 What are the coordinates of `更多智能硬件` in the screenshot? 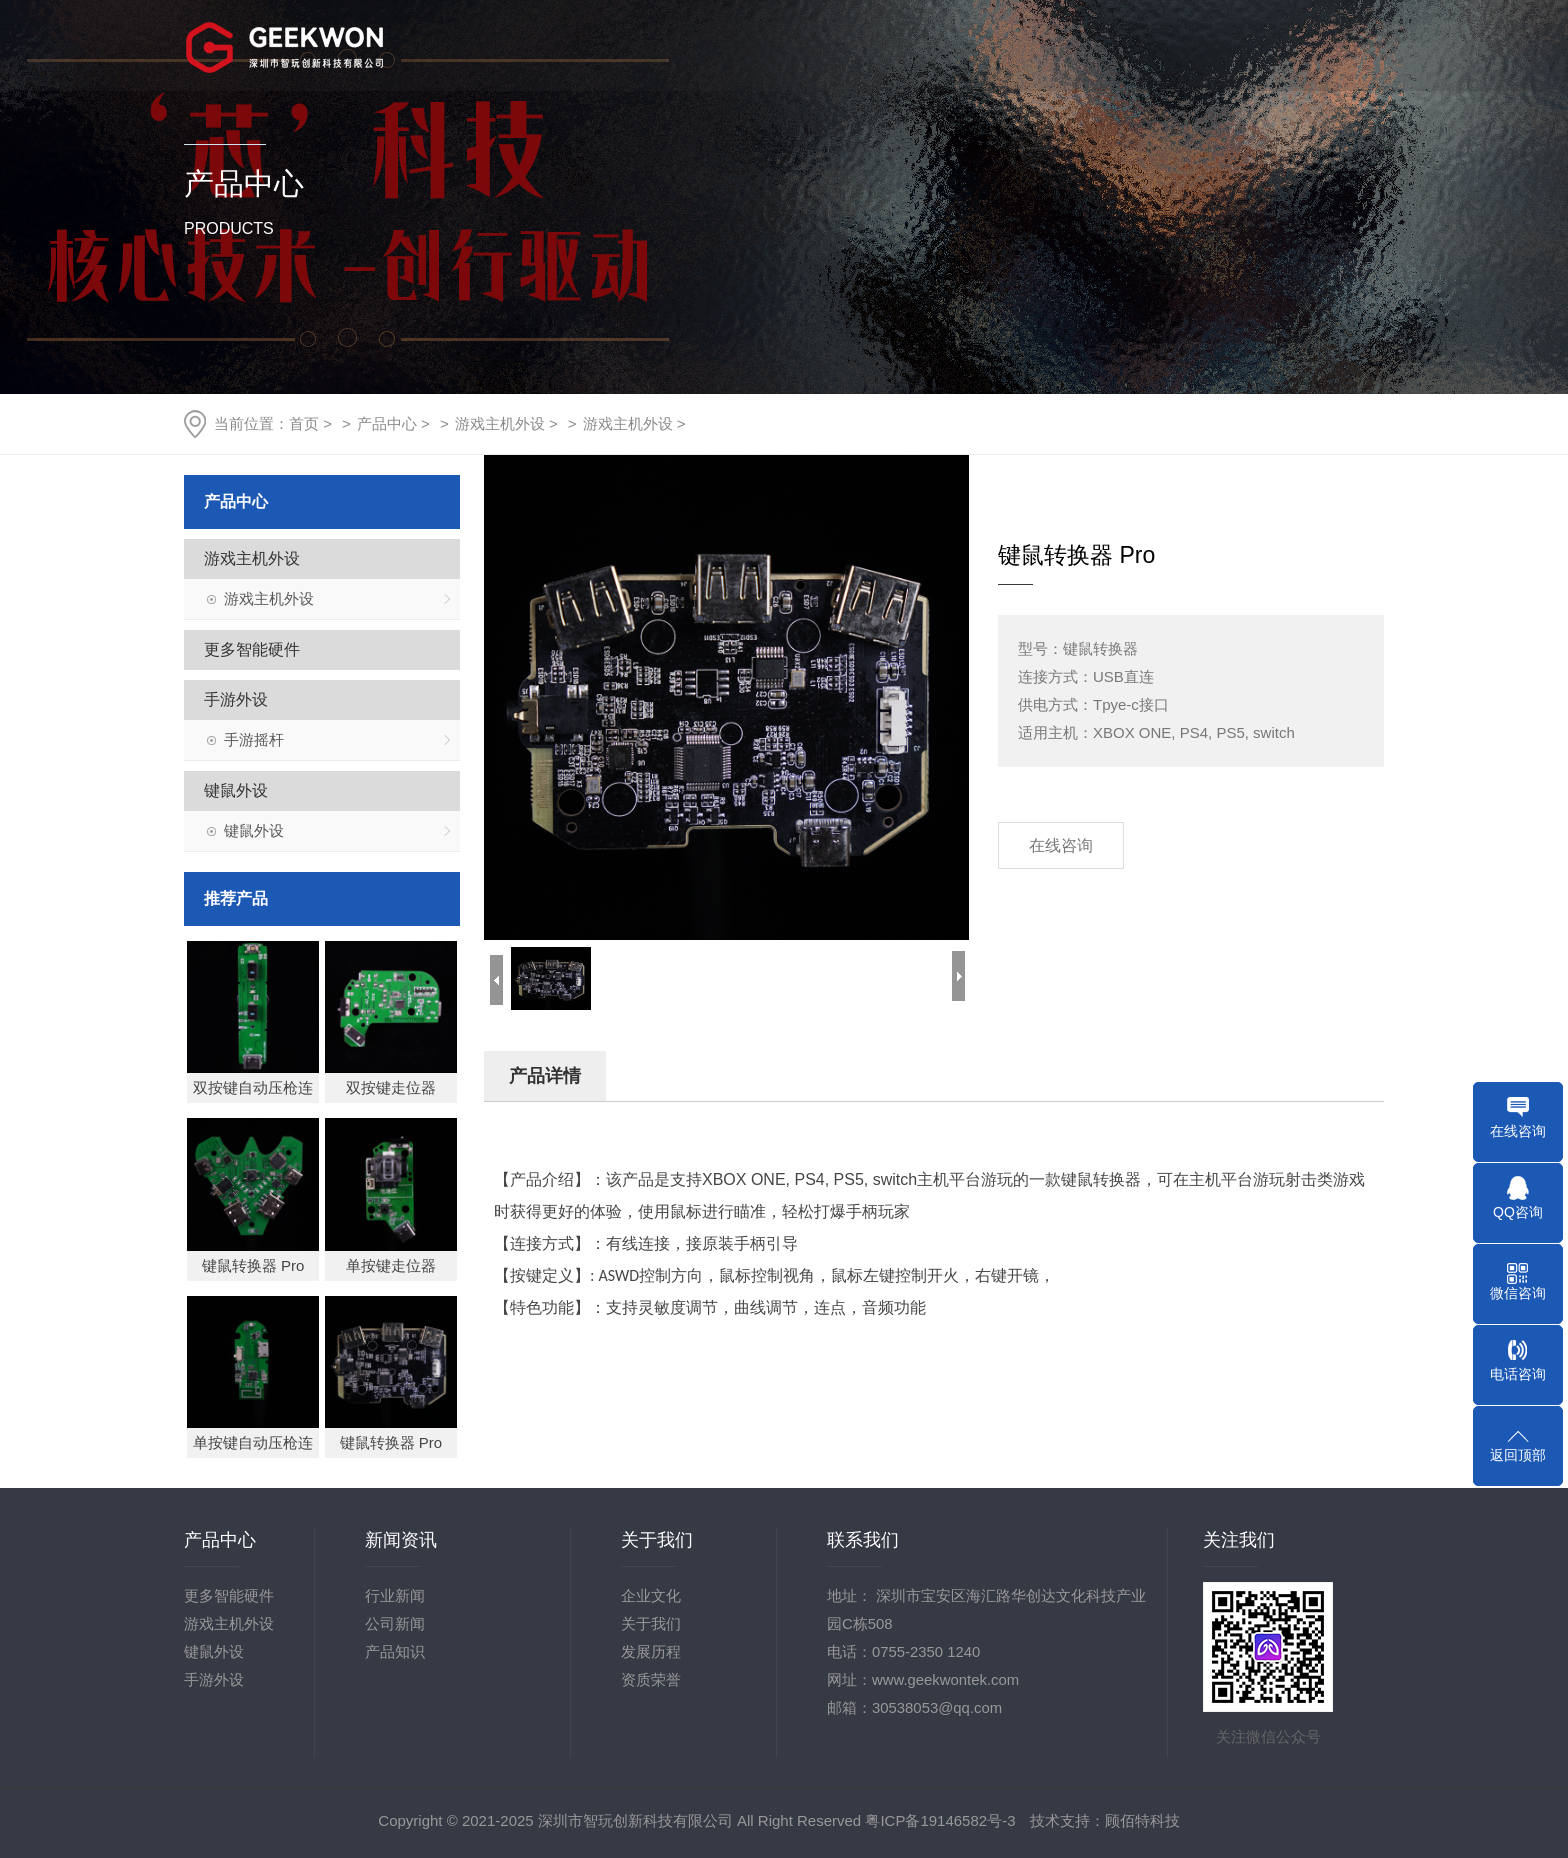 It's located at (251, 649).